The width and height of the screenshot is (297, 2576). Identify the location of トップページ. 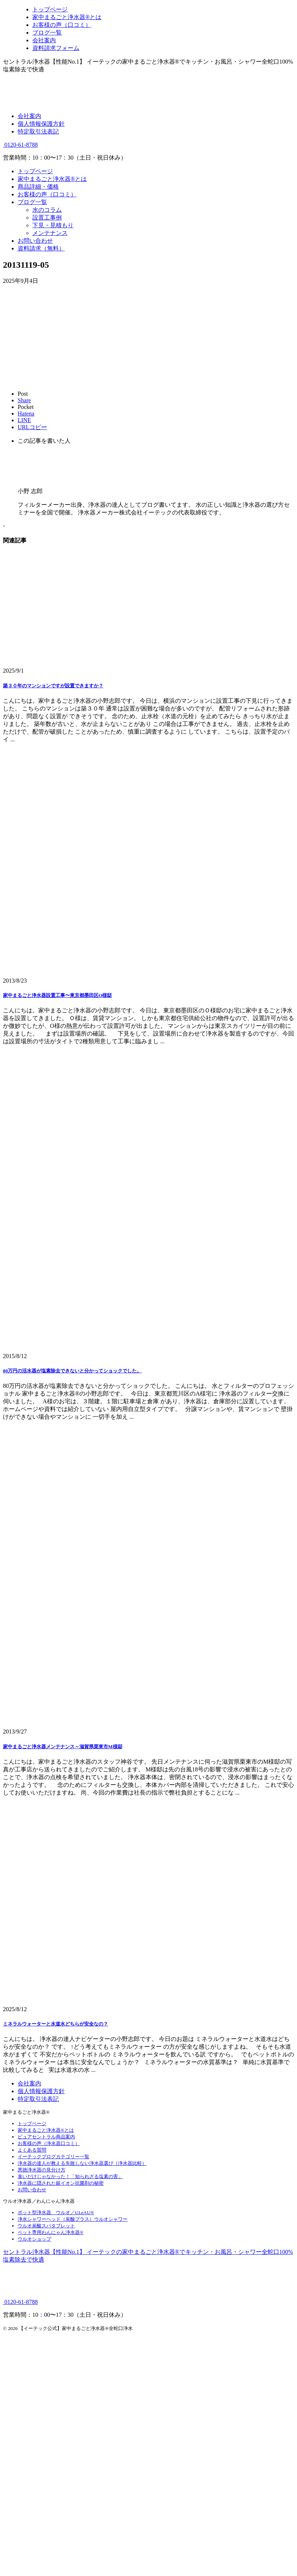
(35, 171).